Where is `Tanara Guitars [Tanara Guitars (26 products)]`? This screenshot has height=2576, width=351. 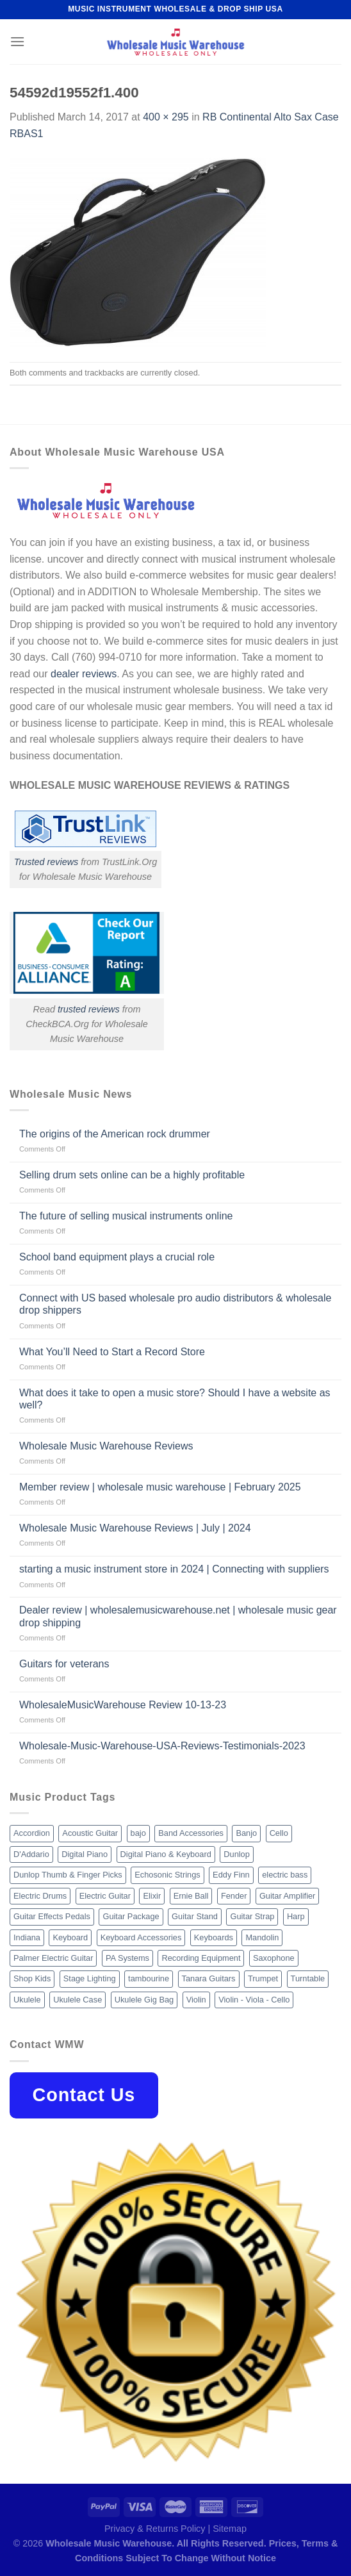 Tanara Guitars [Tanara Guitars (26 products)] is located at coordinates (209, 1978).